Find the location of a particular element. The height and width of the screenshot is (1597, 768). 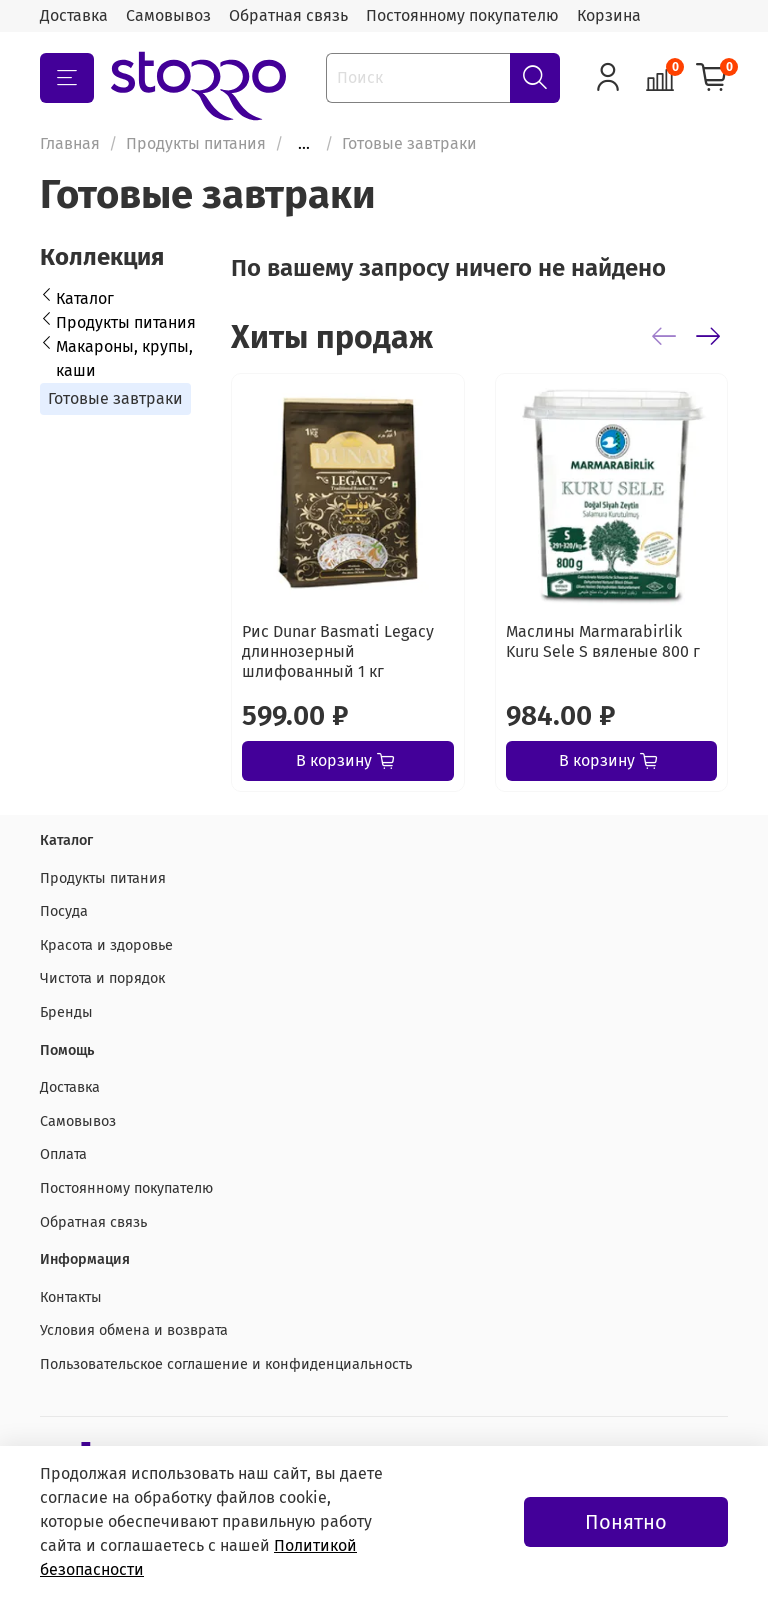

Маслины Marmarabirlik Kuru Sele S вяленые 800 г is located at coordinates (603, 641).